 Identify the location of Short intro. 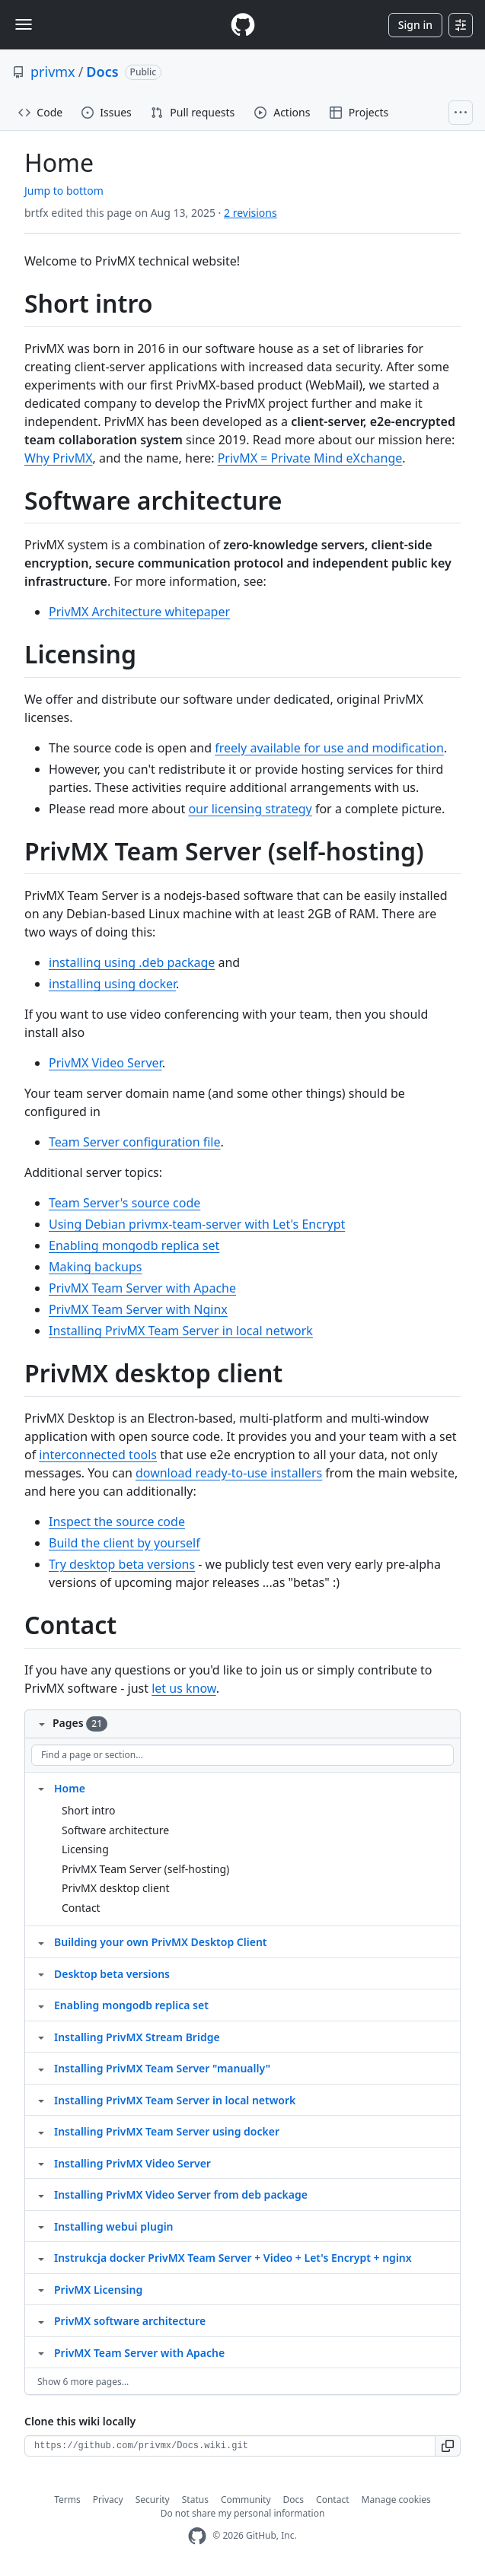
(89, 1810).